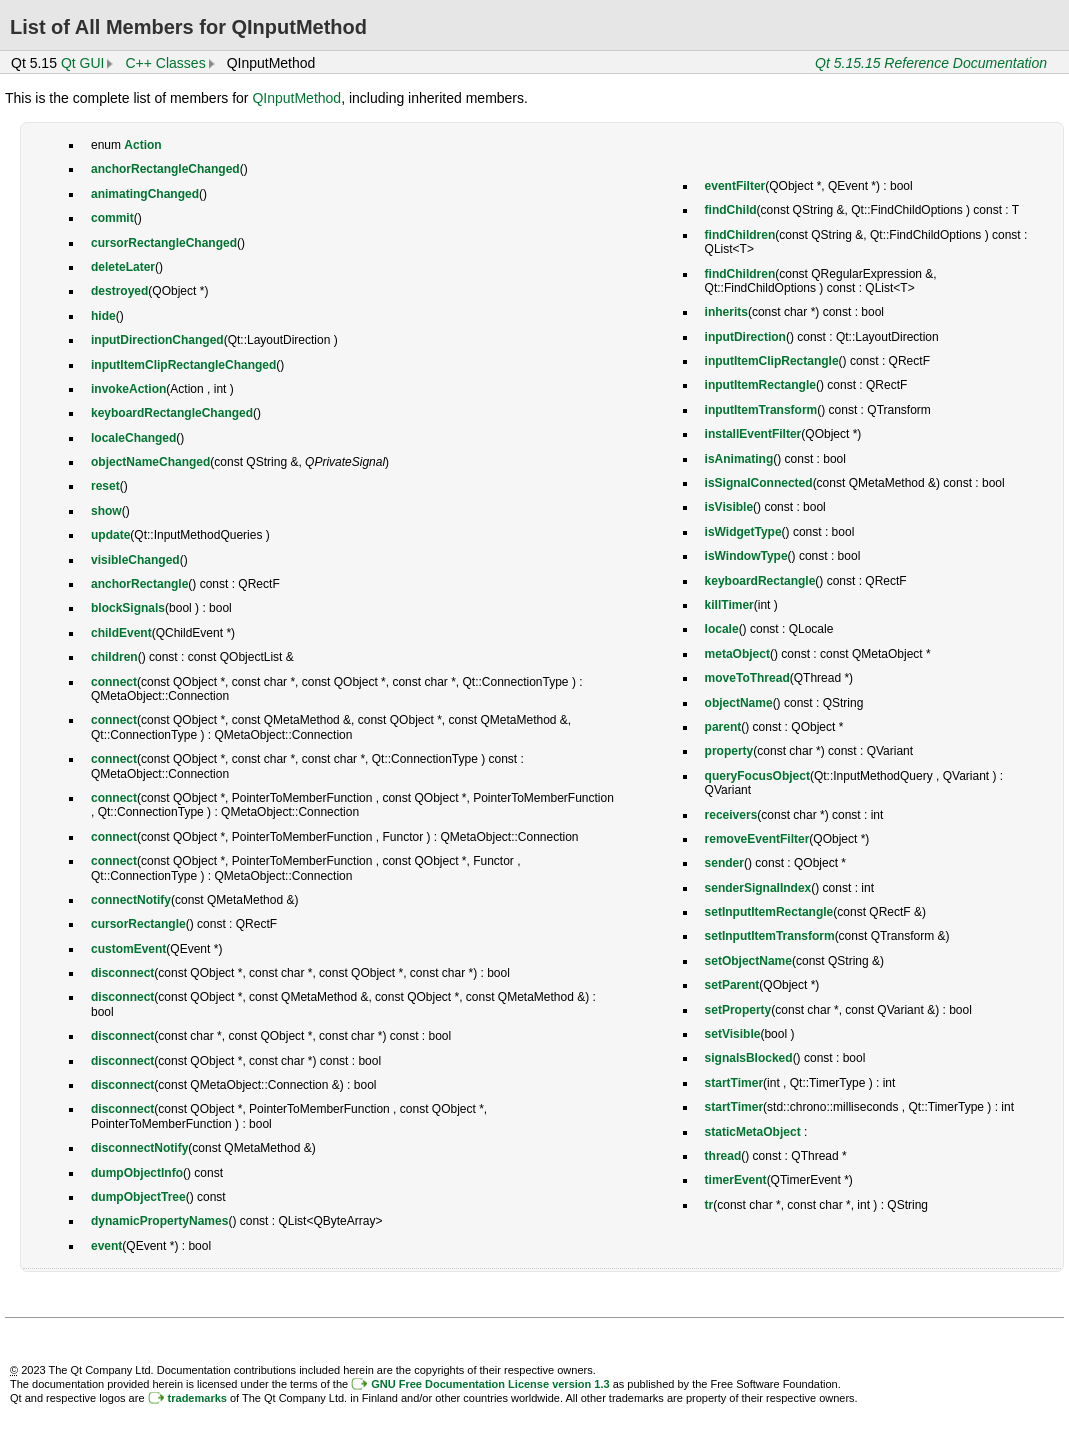 Image resolution: width=1069 pixels, height=1450 pixels. Describe the element at coordinates (758, 888) in the screenshot. I see `senderSignalIndex` at that location.